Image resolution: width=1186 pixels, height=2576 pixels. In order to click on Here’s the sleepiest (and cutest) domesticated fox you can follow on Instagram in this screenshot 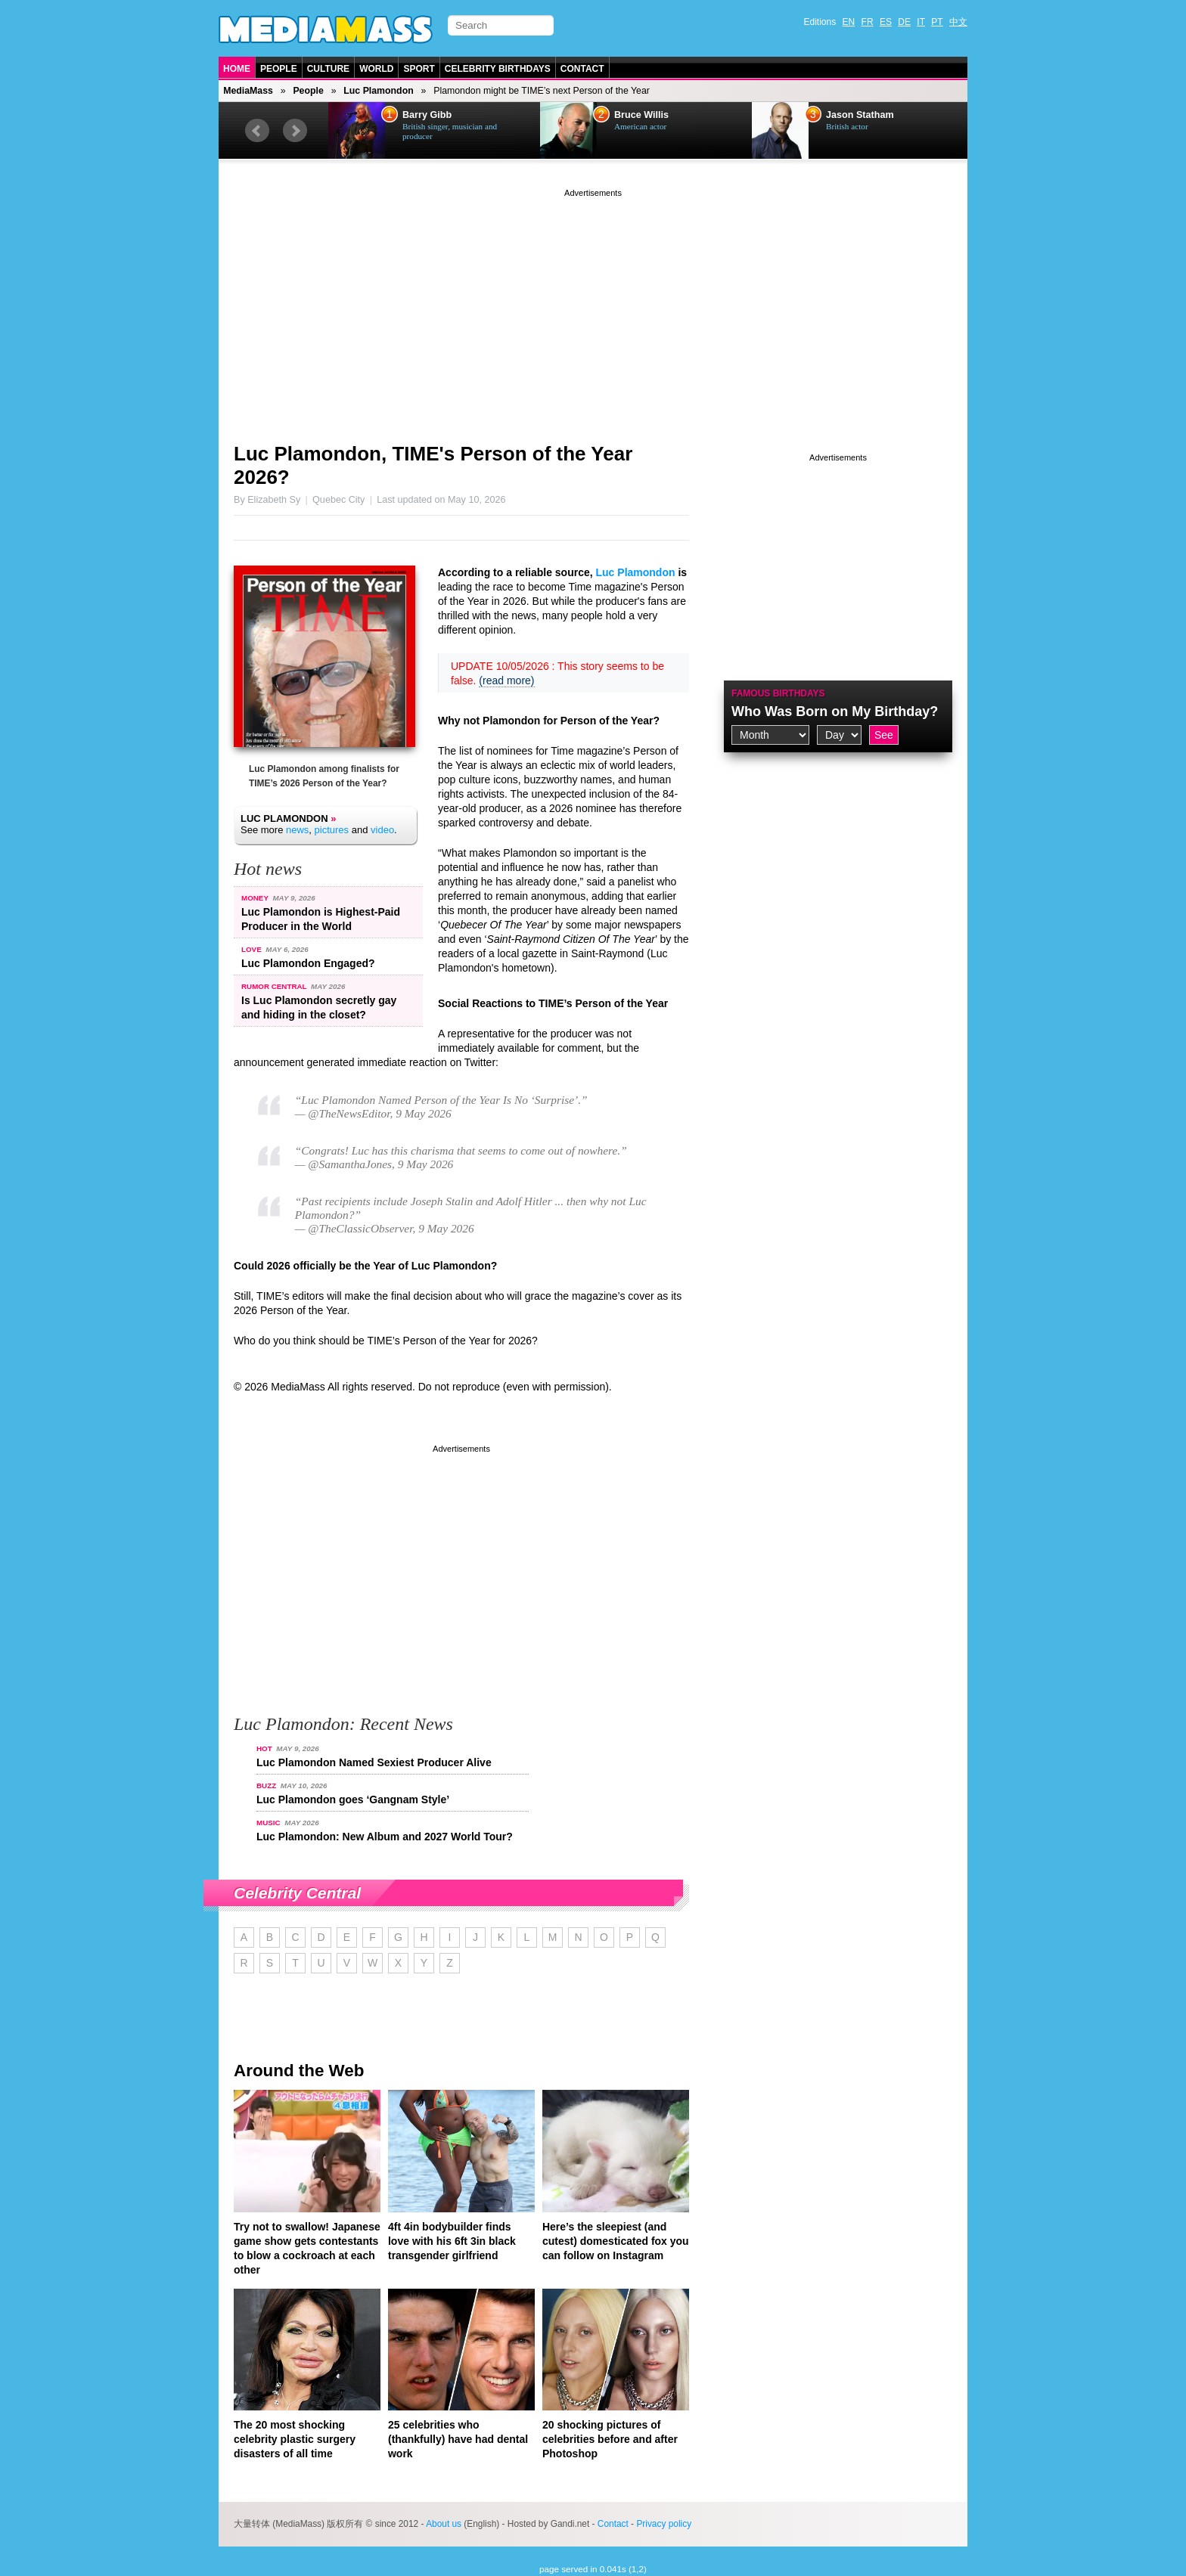, I will do `click(615, 2241)`.